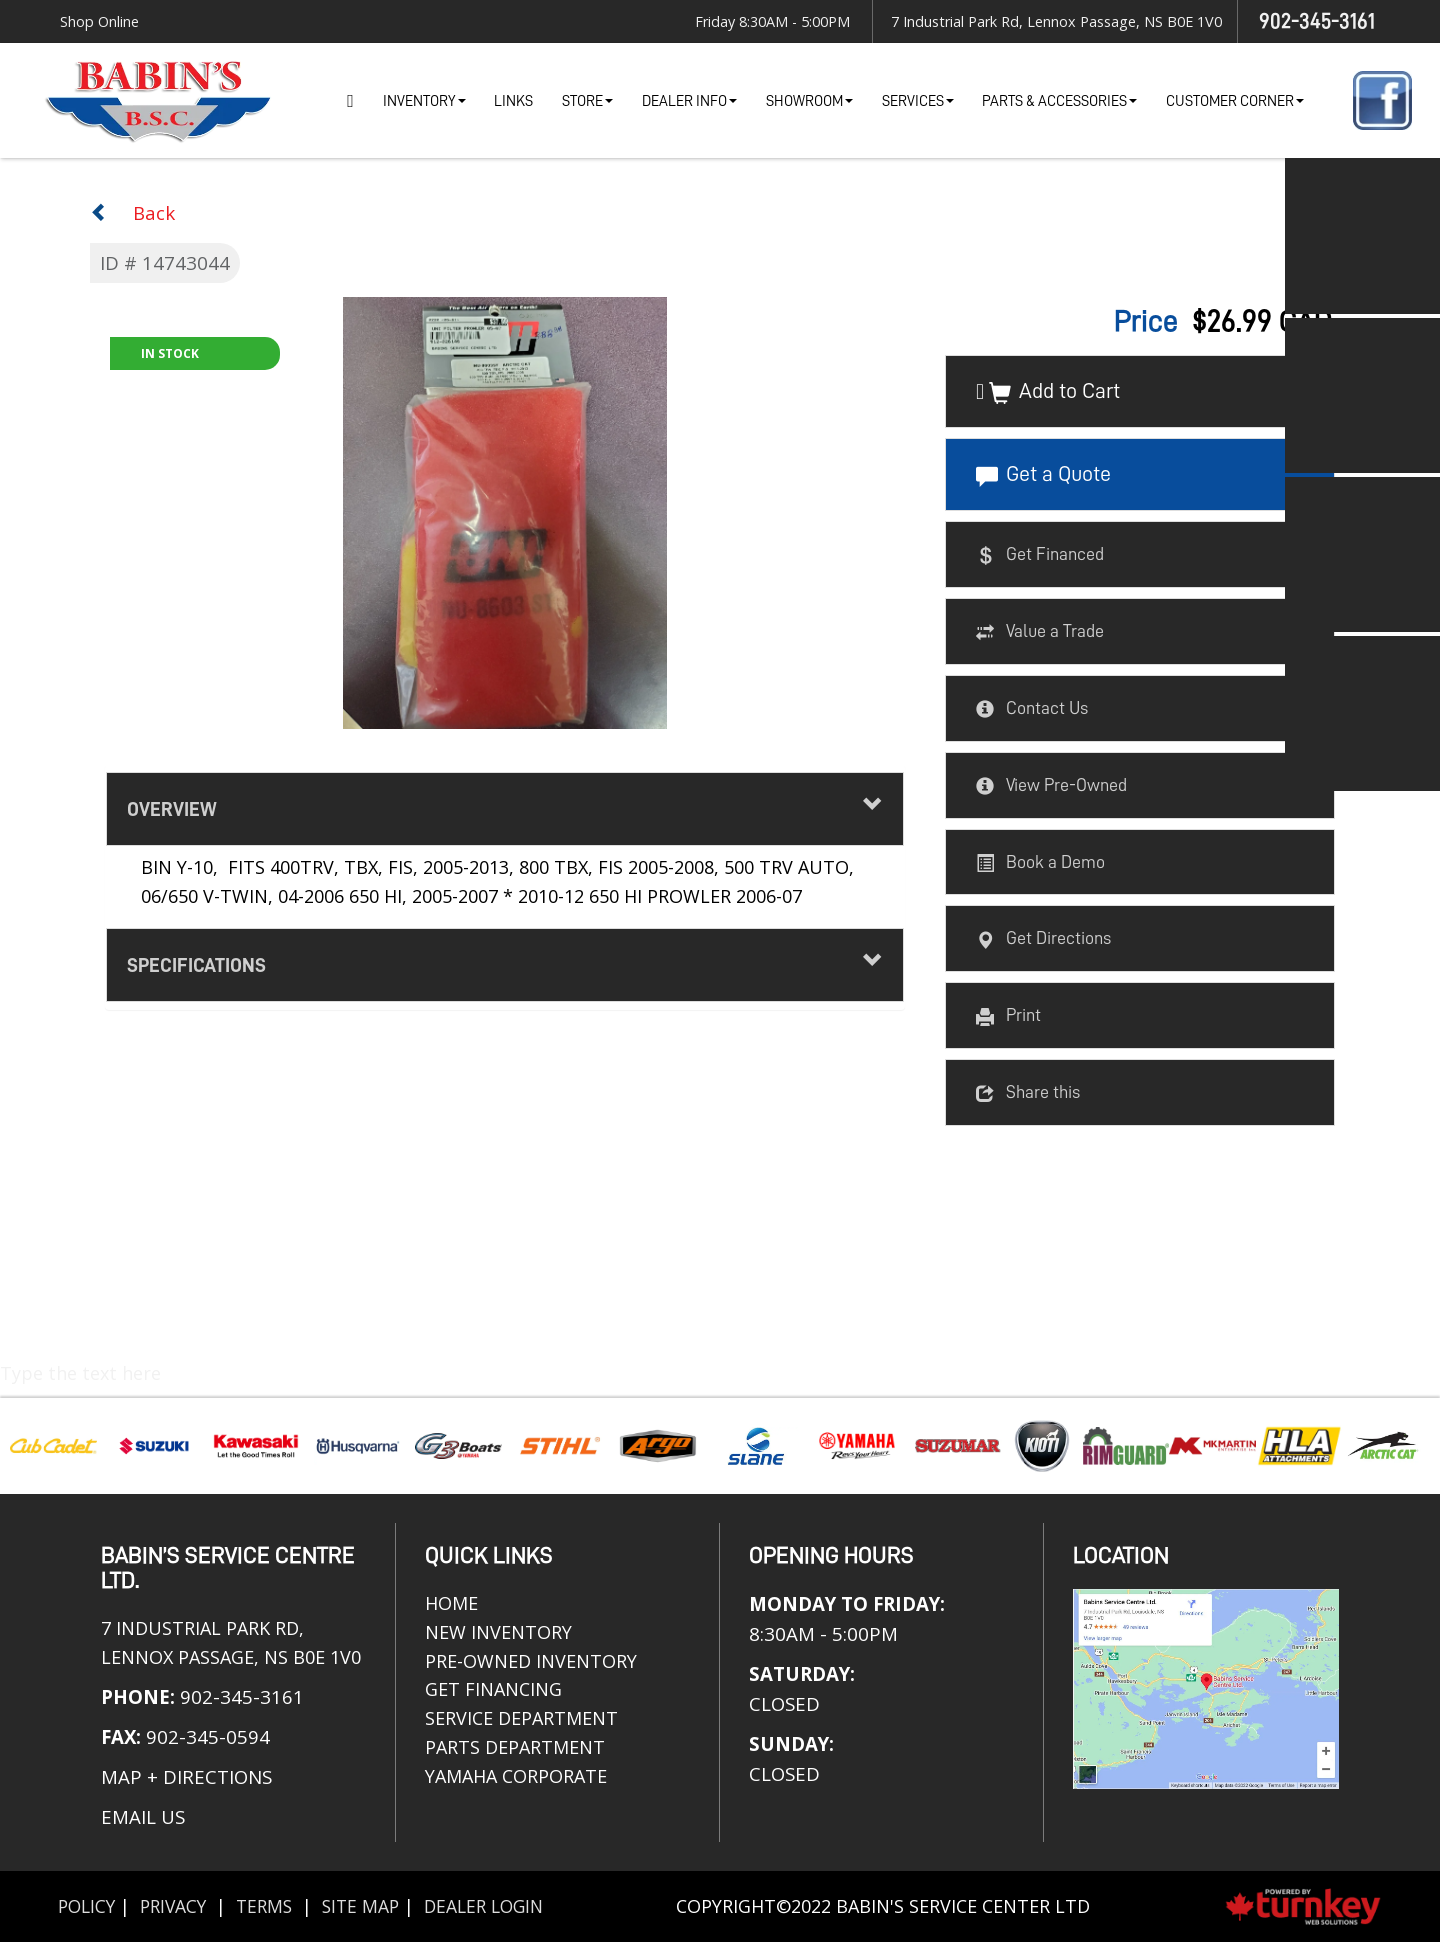 This screenshot has height=1942, width=1440. What do you see at coordinates (1032, 709) in the screenshot?
I see `Contact Us` at bounding box center [1032, 709].